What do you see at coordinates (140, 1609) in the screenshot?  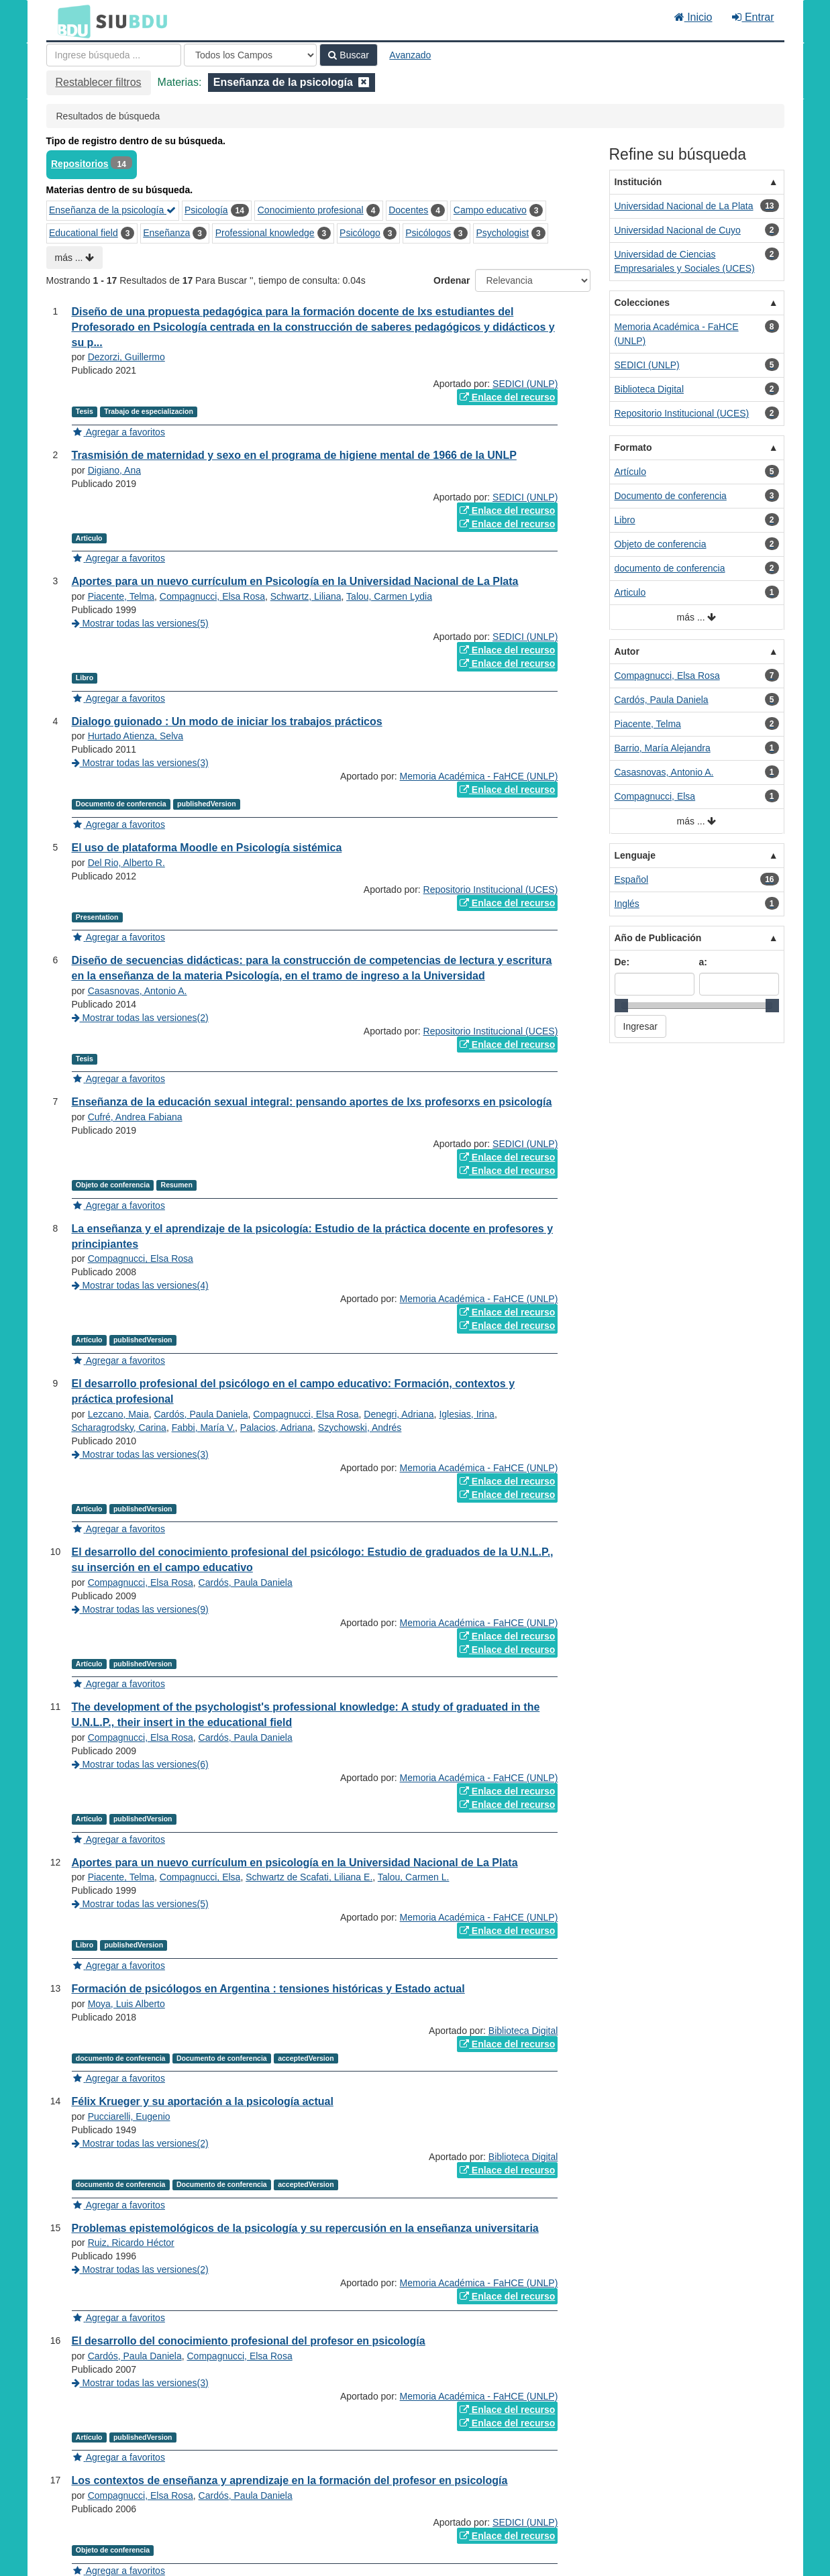 I see `Mostrar todas las versiones(9)` at bounding box center [140, 1609].